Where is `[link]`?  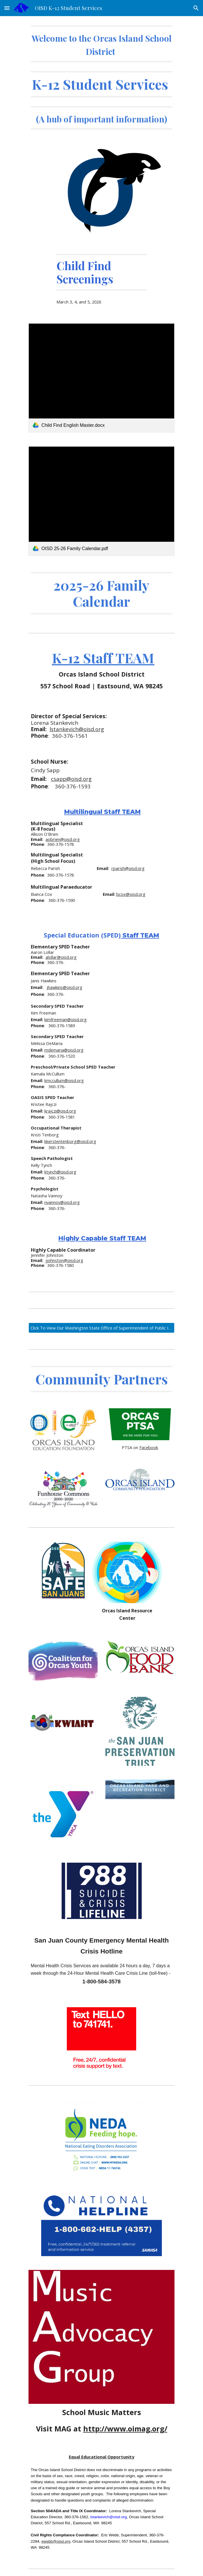
[link] is located at coordinates (101, 378).